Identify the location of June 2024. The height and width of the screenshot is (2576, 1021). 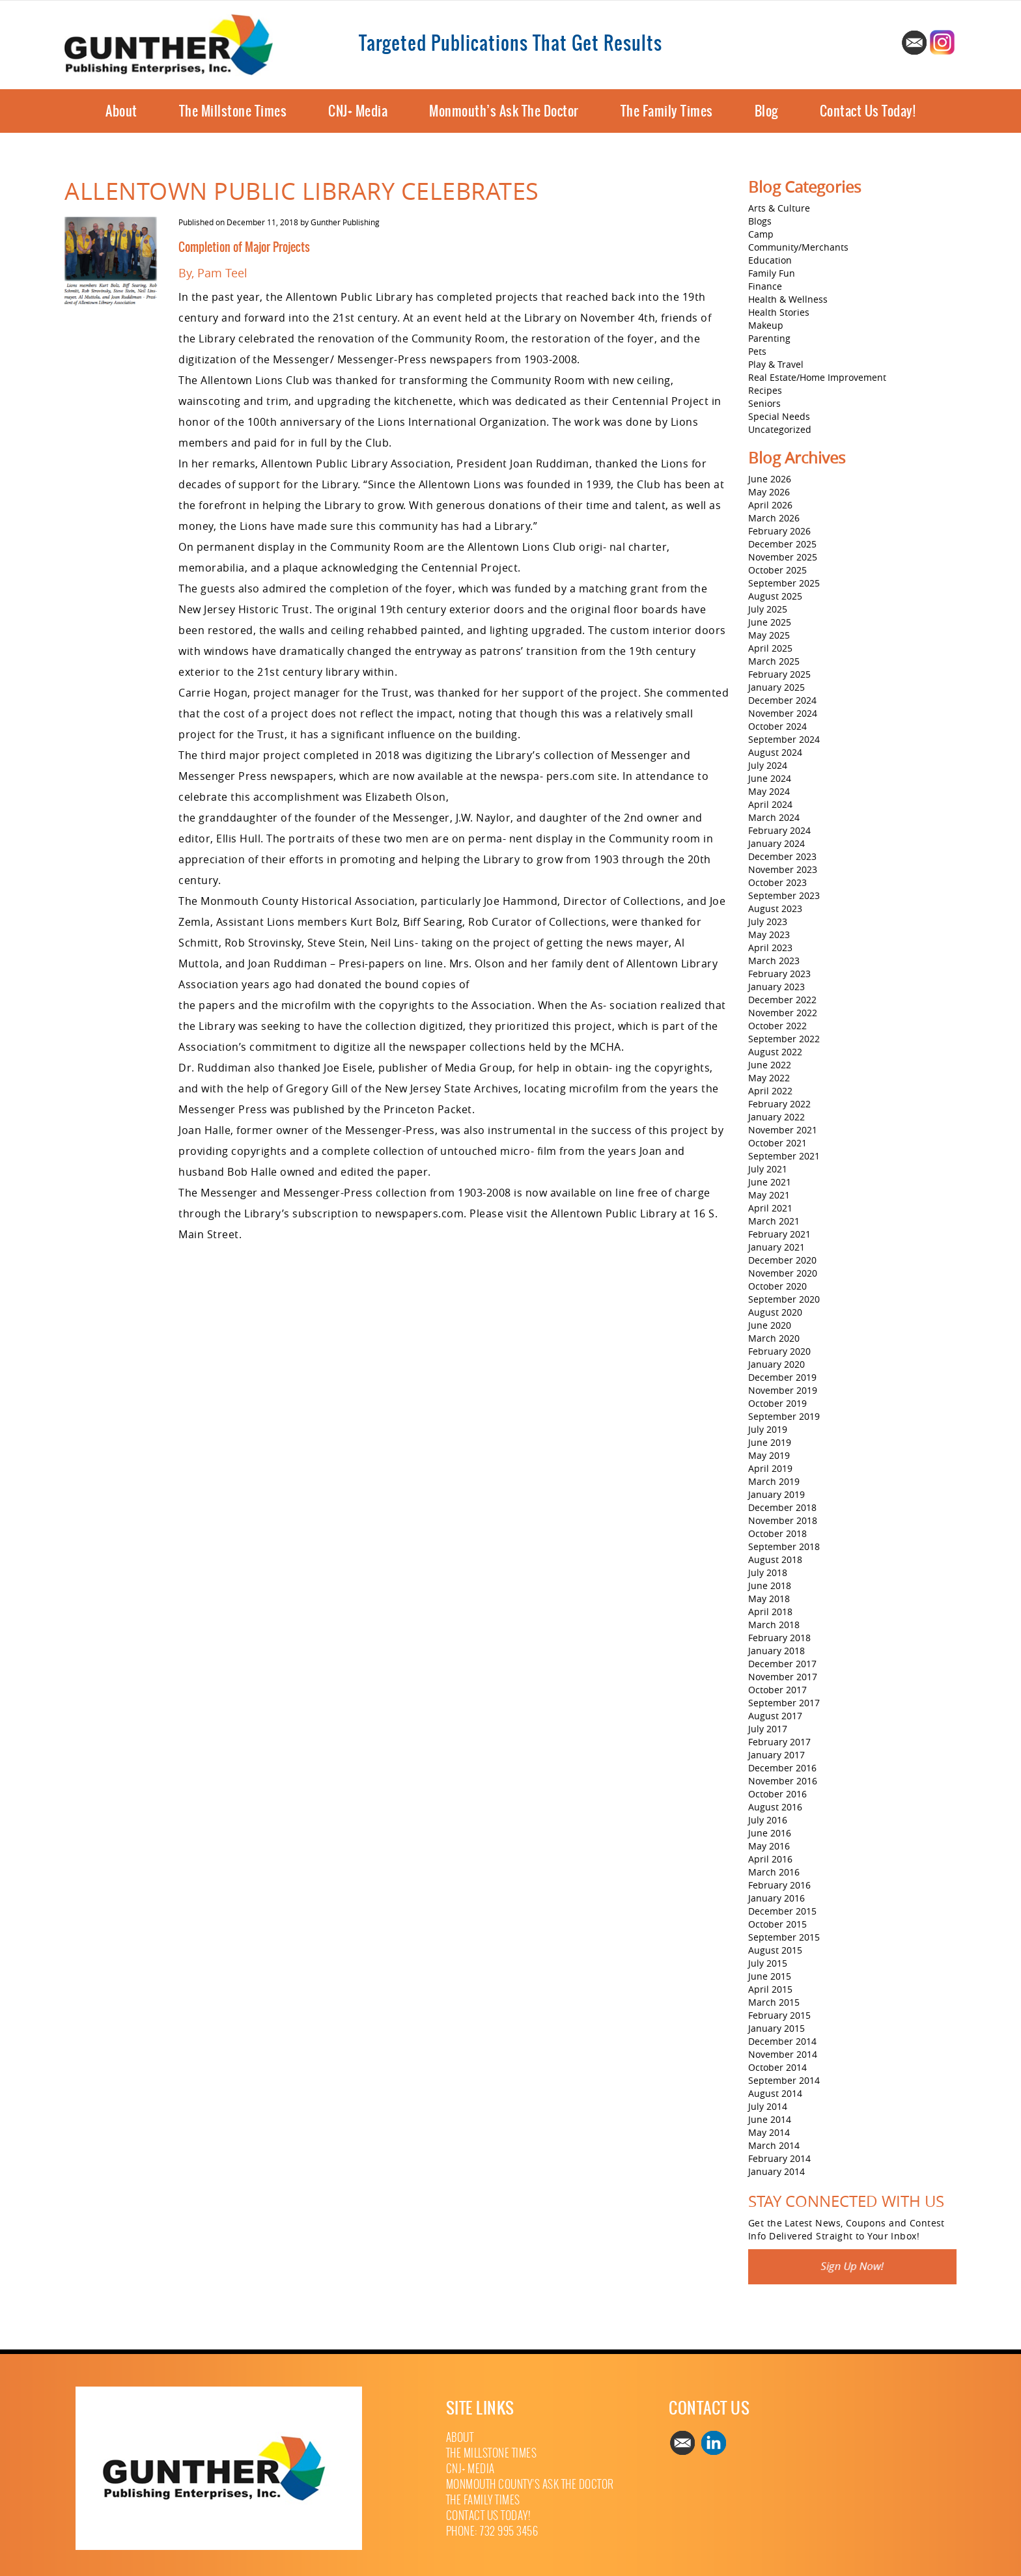
(769, 778).